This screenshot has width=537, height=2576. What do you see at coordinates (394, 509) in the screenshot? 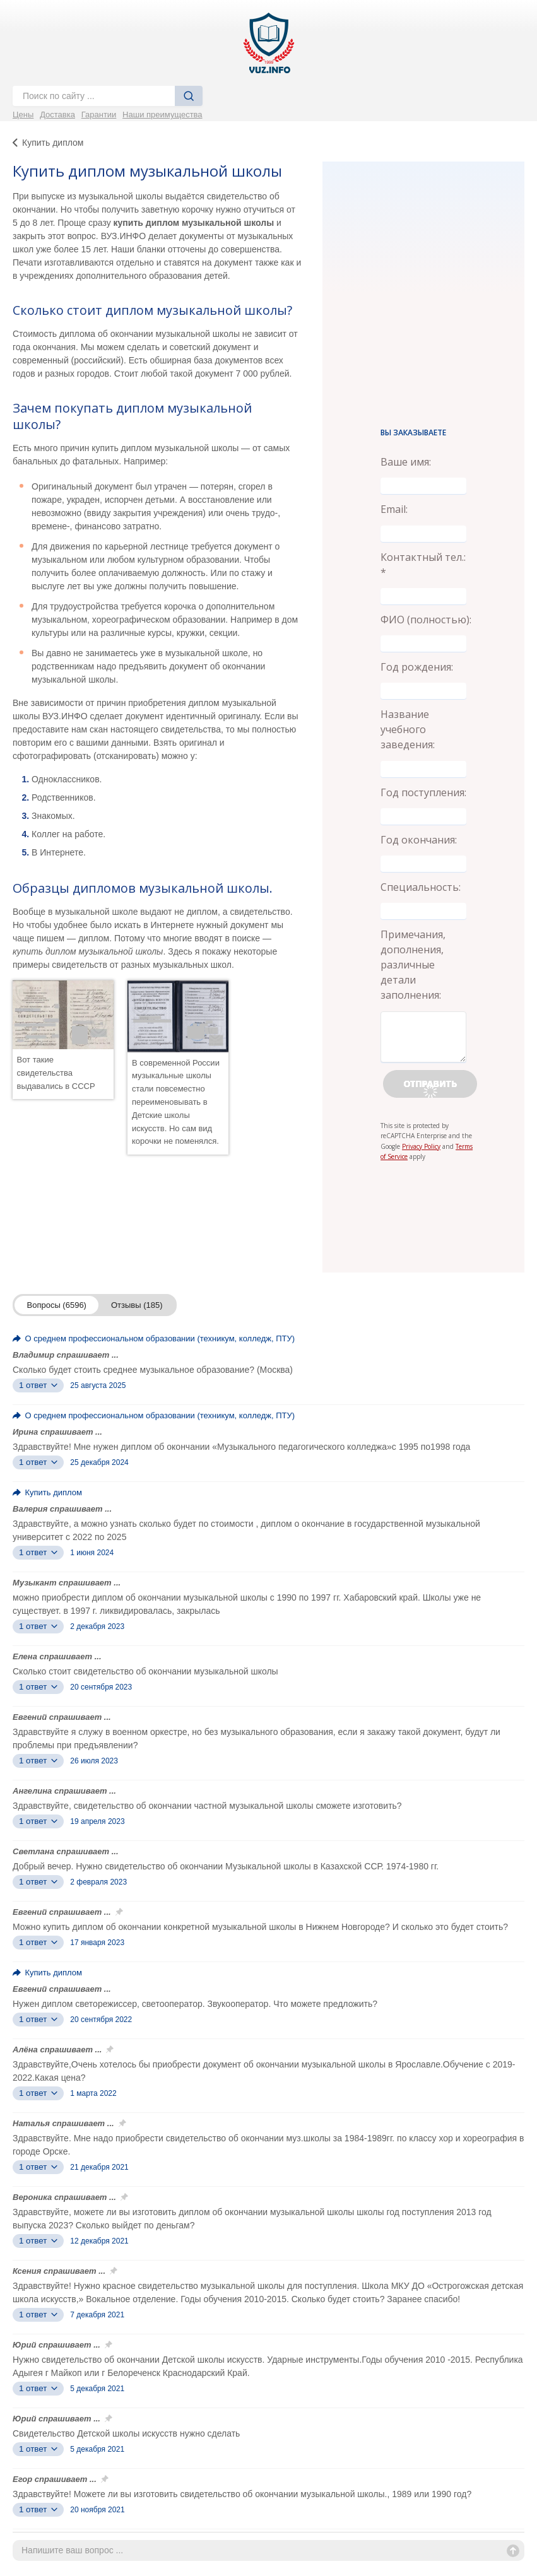
I see `Email:` at bounding box center [394, 509].